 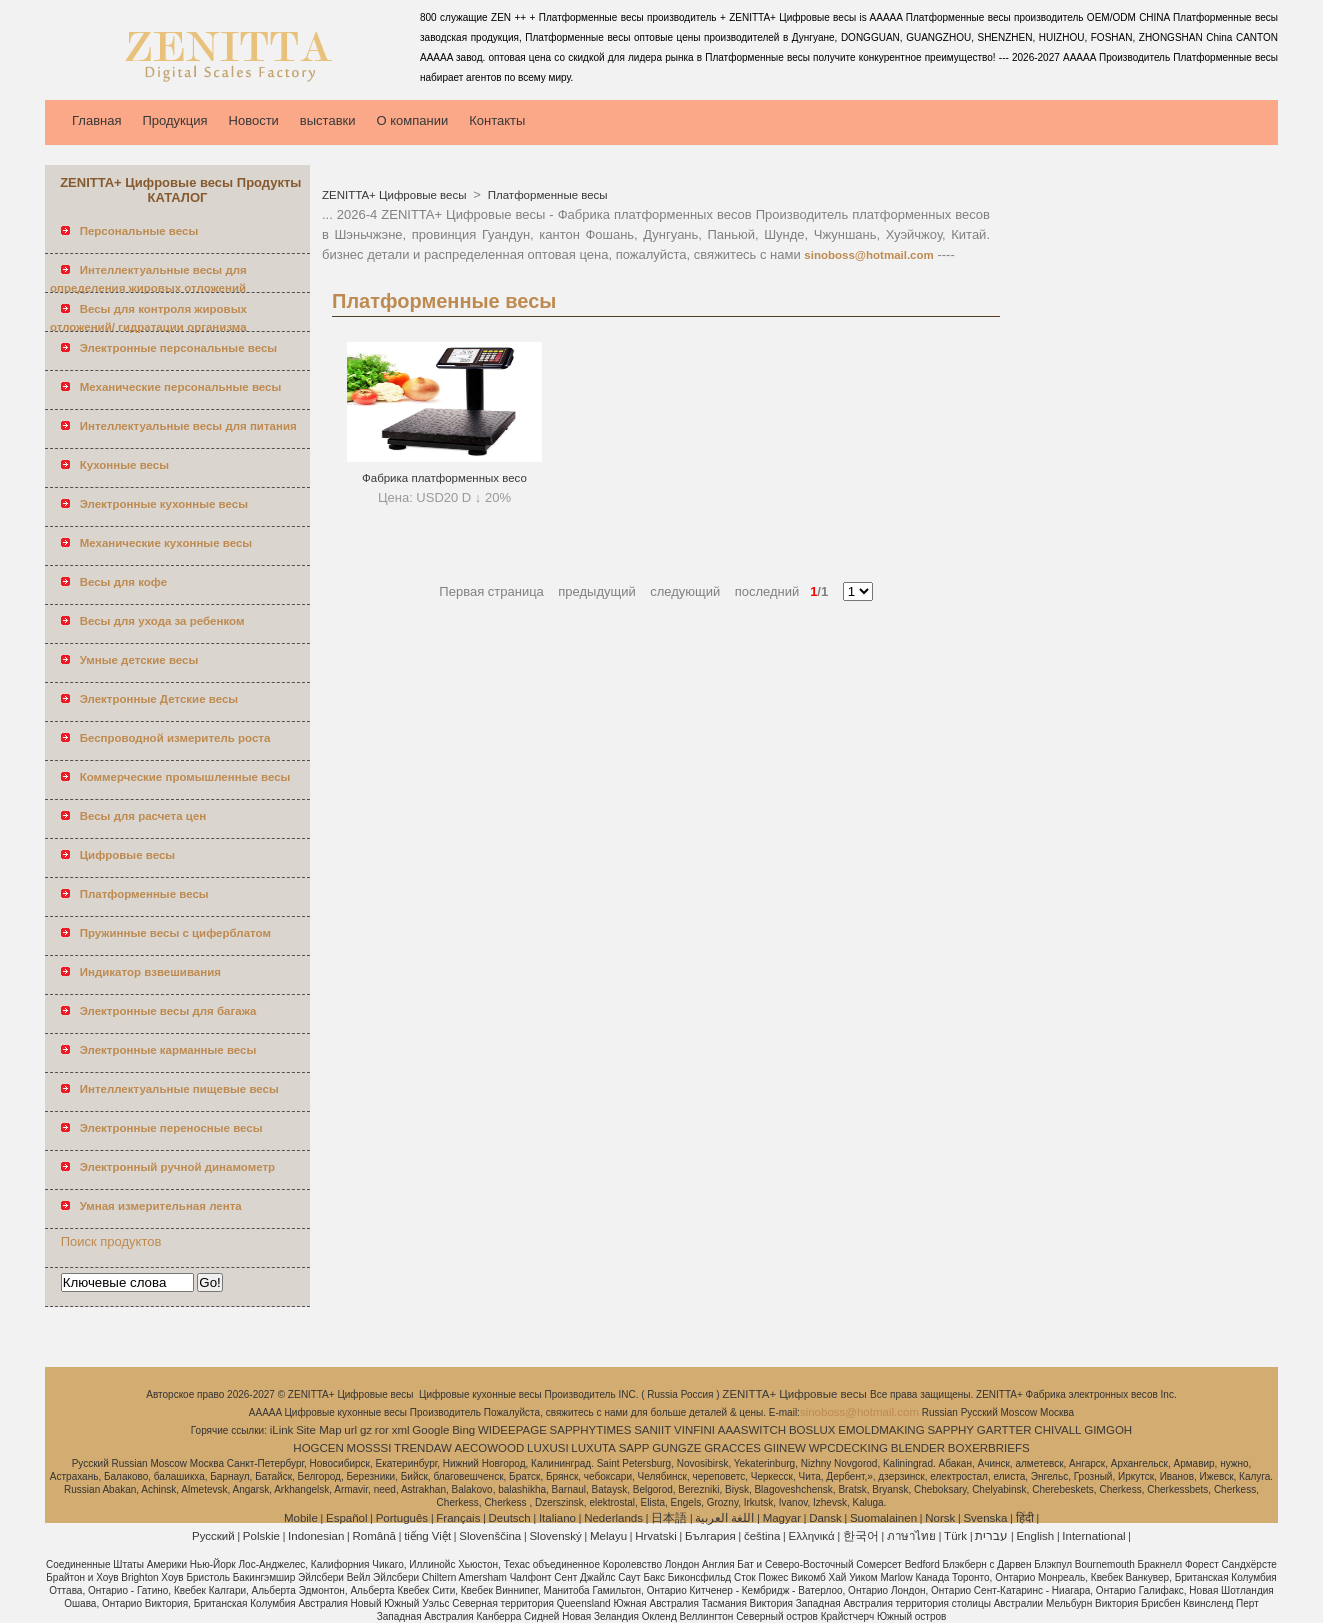 I want to click on Bing, so click(x=463, y=1430).